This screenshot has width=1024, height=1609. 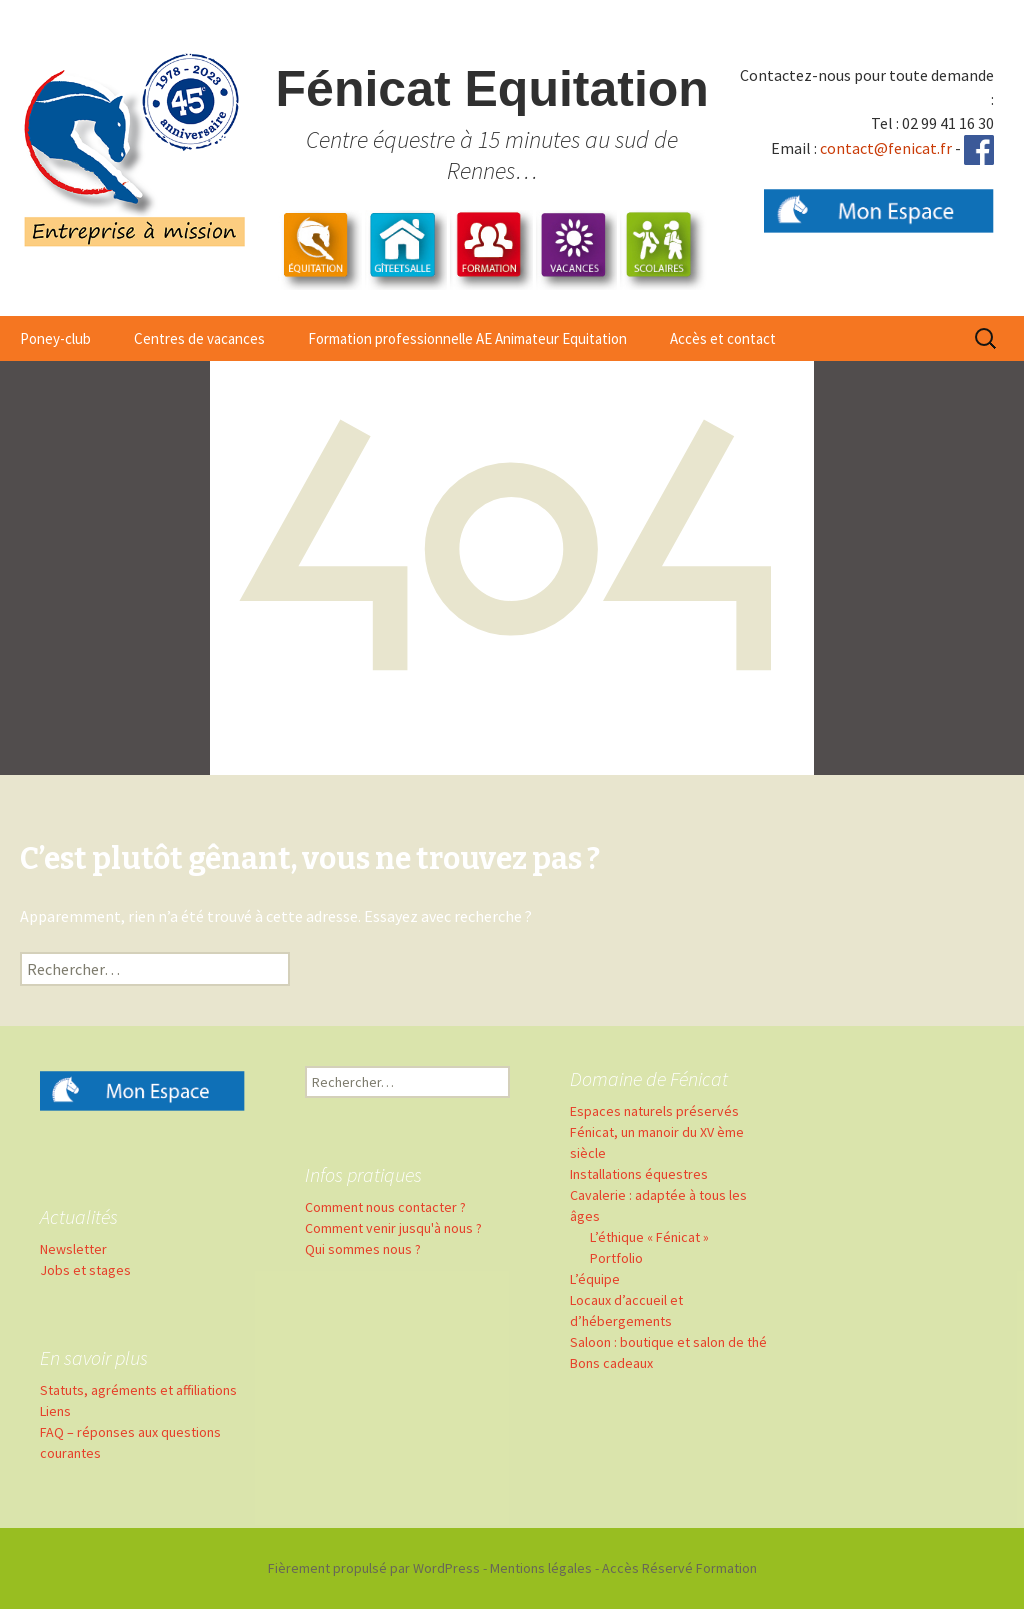 I want to click on Accès Réservé Formation, so click(x=679, y=1568).